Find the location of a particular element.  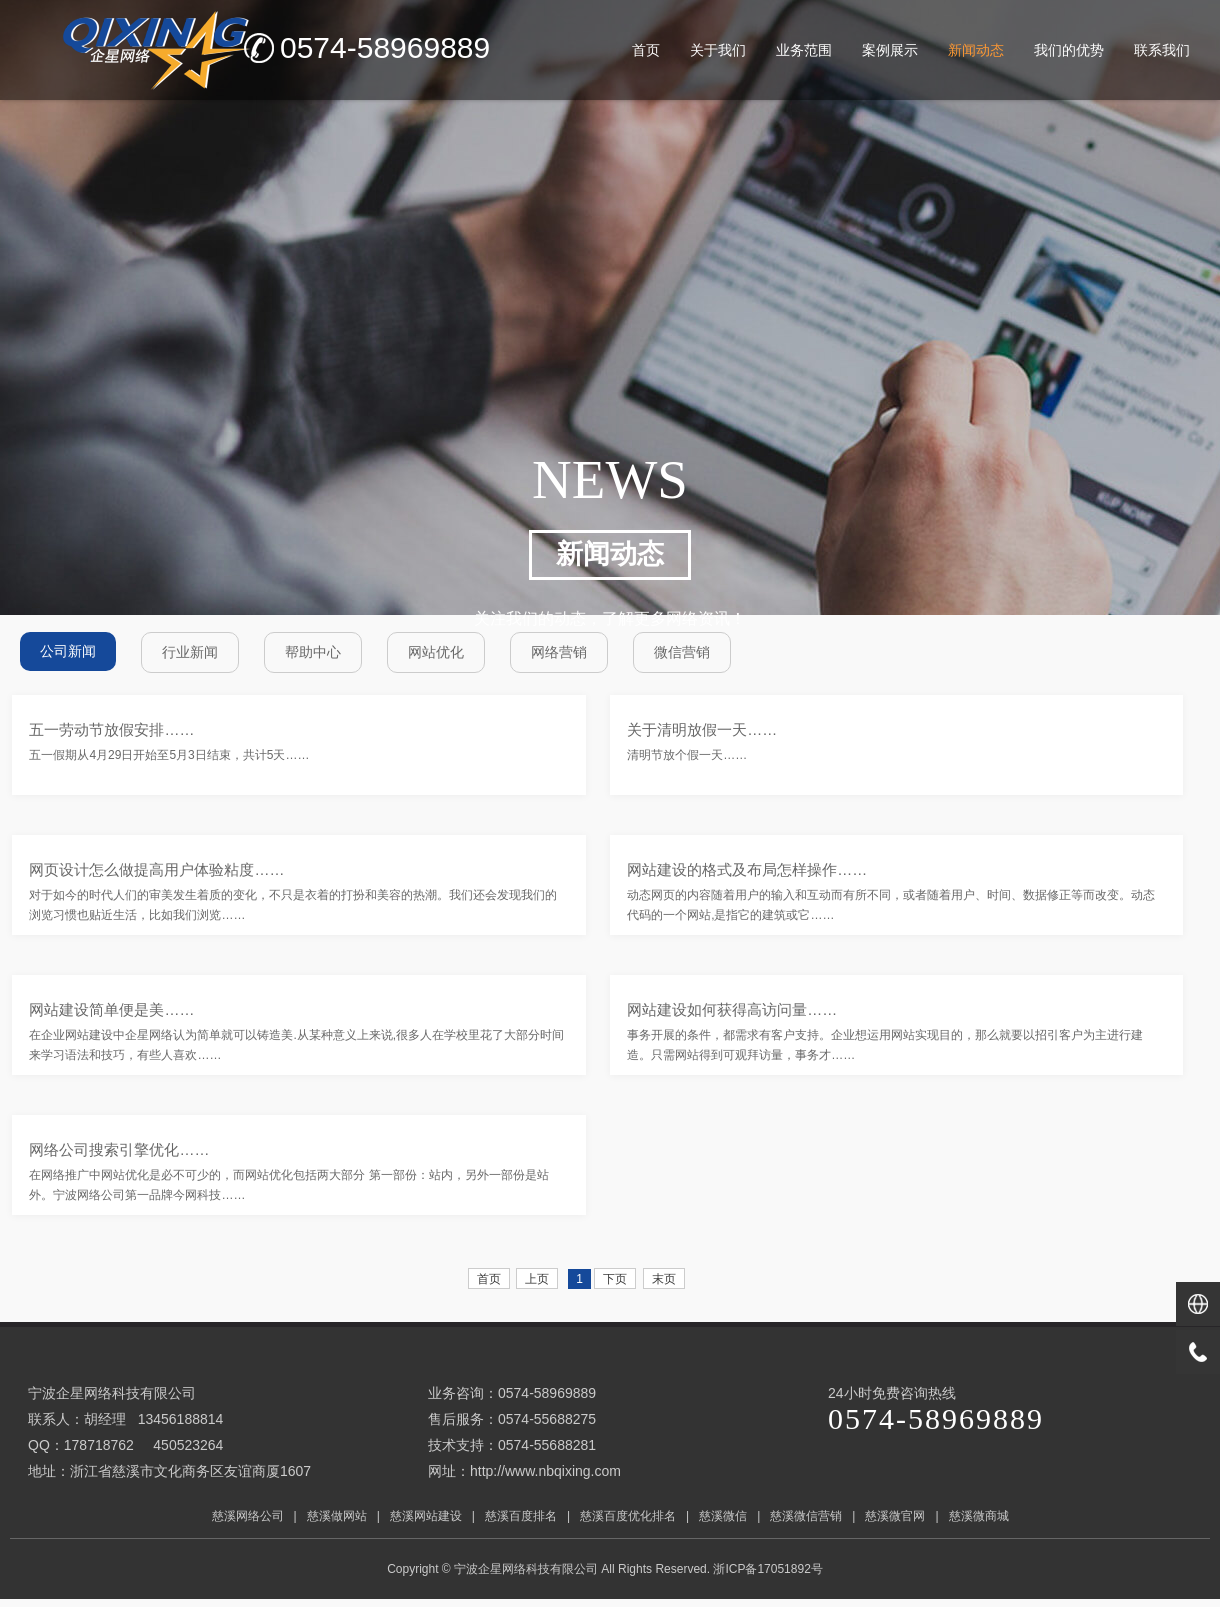

末页 is located at coordinates (664, 1279).